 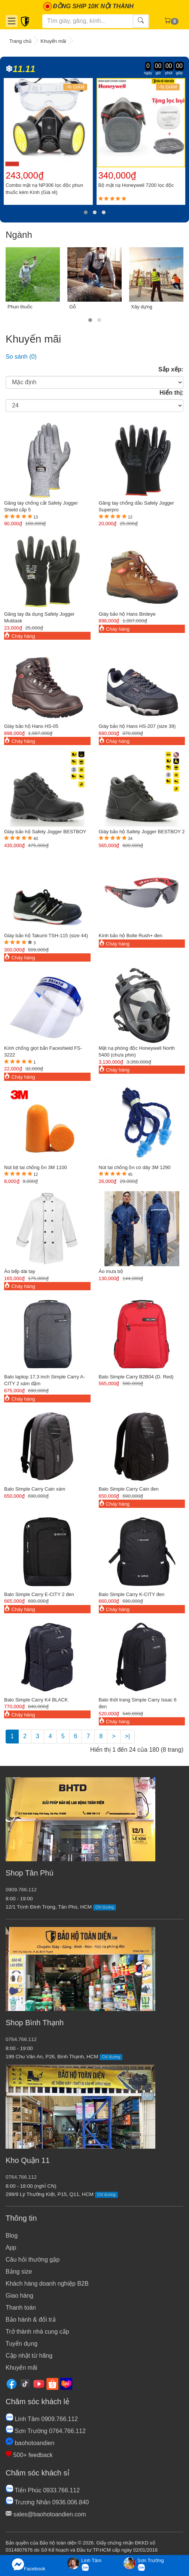 I want to click on Giao hàng, so click(x=19, y=2295).